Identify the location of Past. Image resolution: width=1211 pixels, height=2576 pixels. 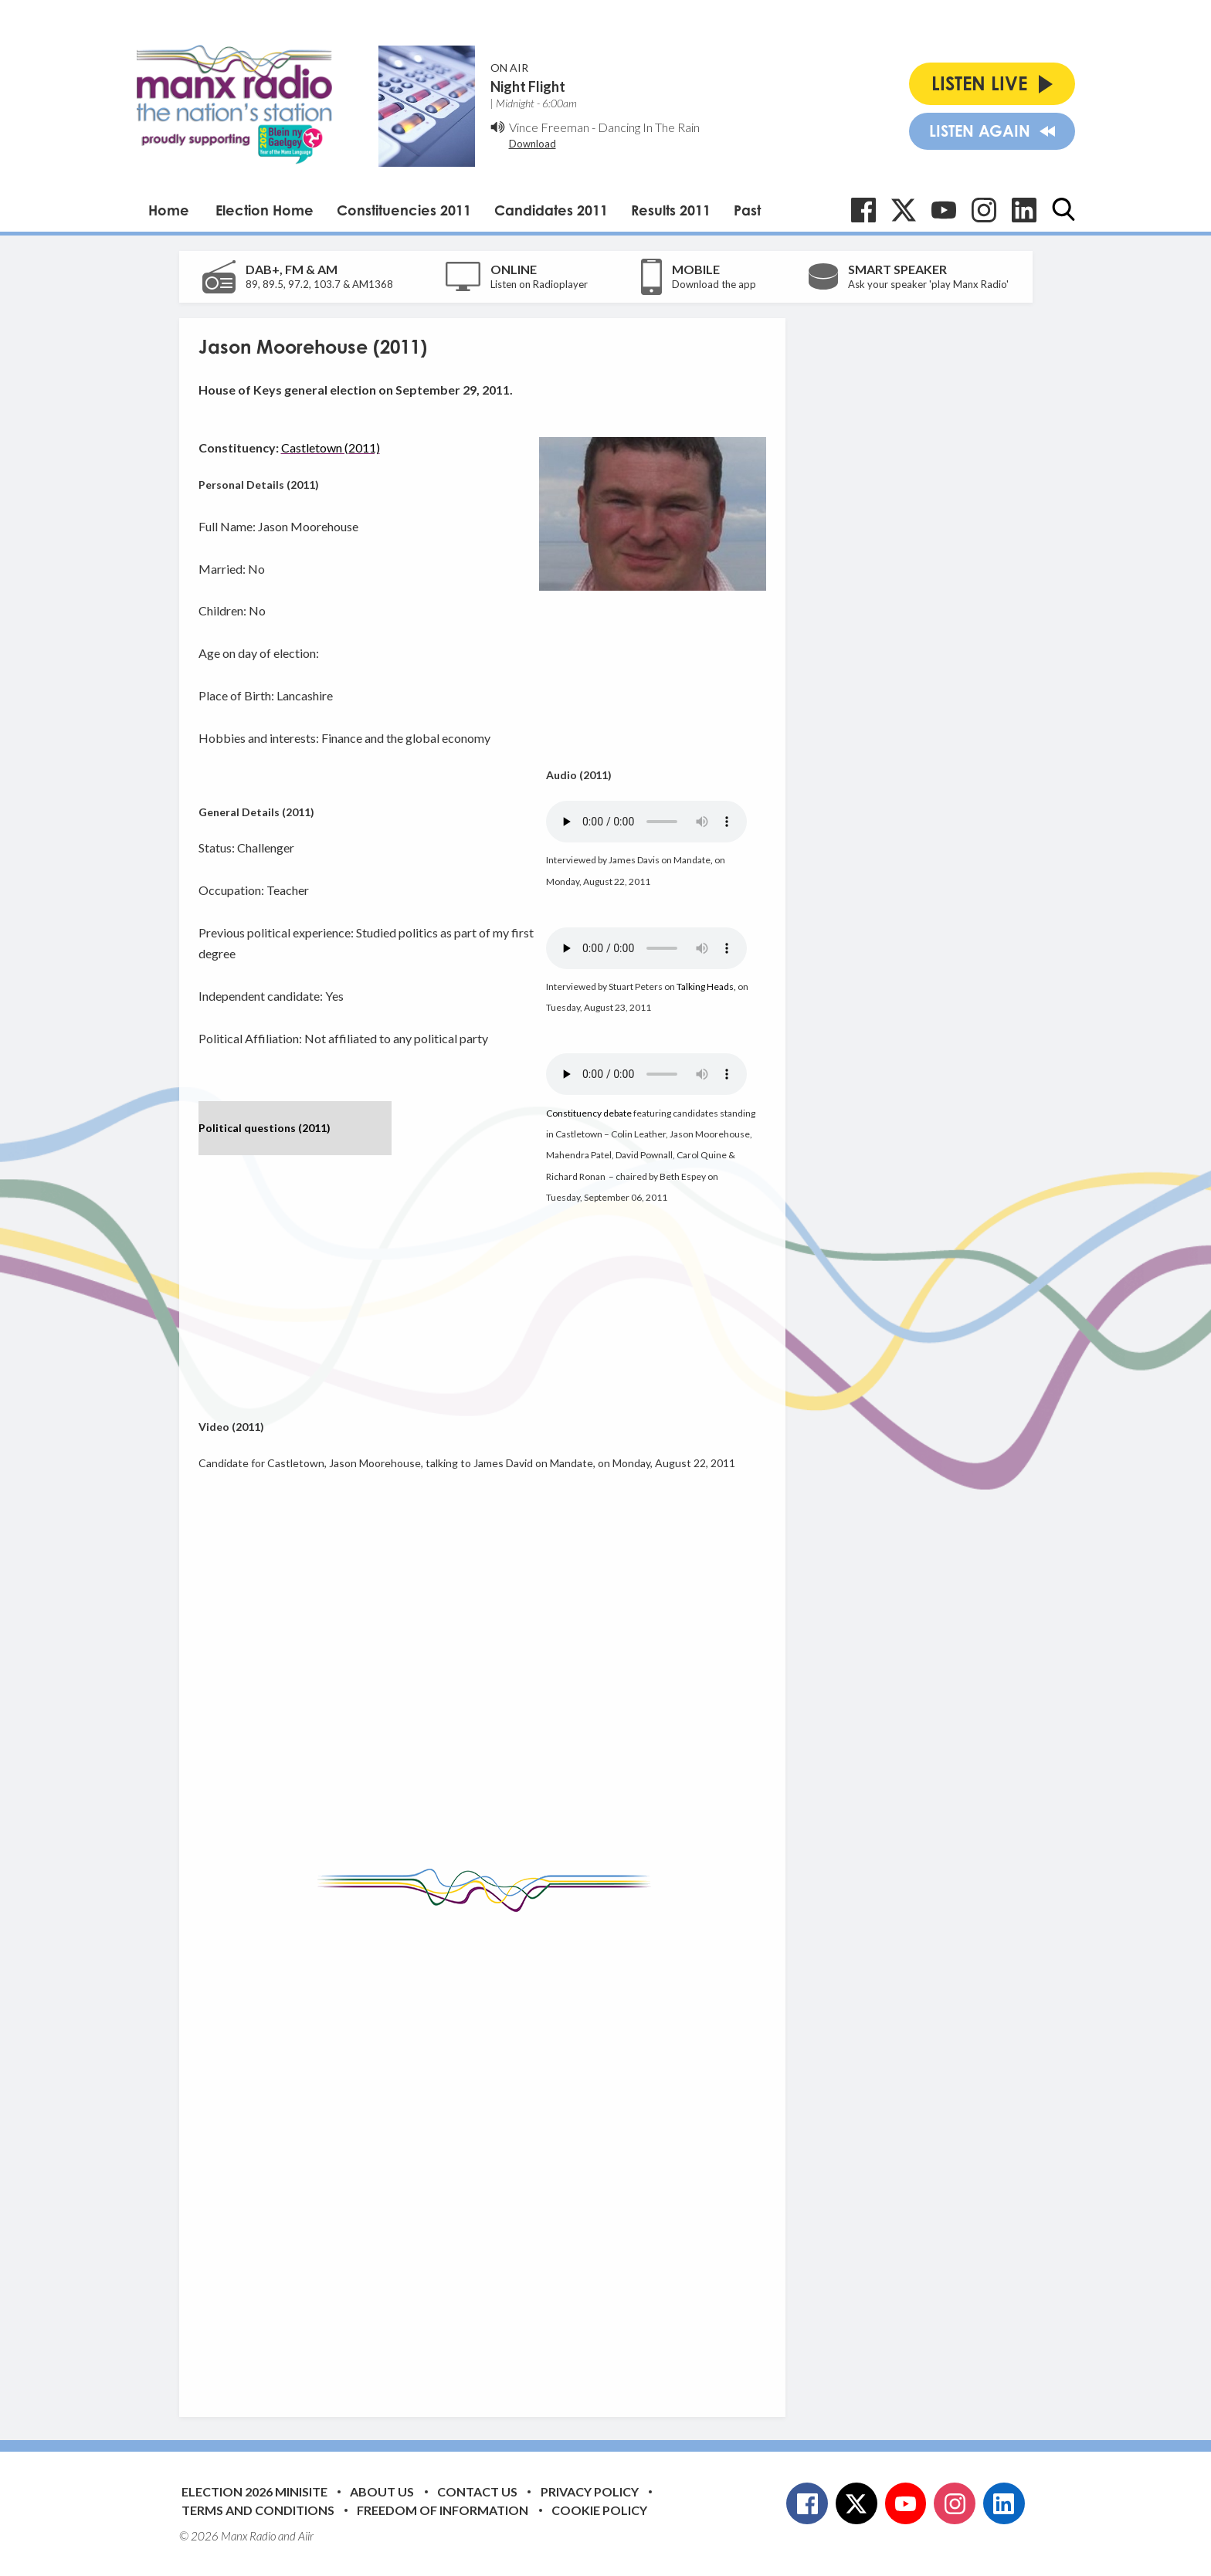
(747, 210).